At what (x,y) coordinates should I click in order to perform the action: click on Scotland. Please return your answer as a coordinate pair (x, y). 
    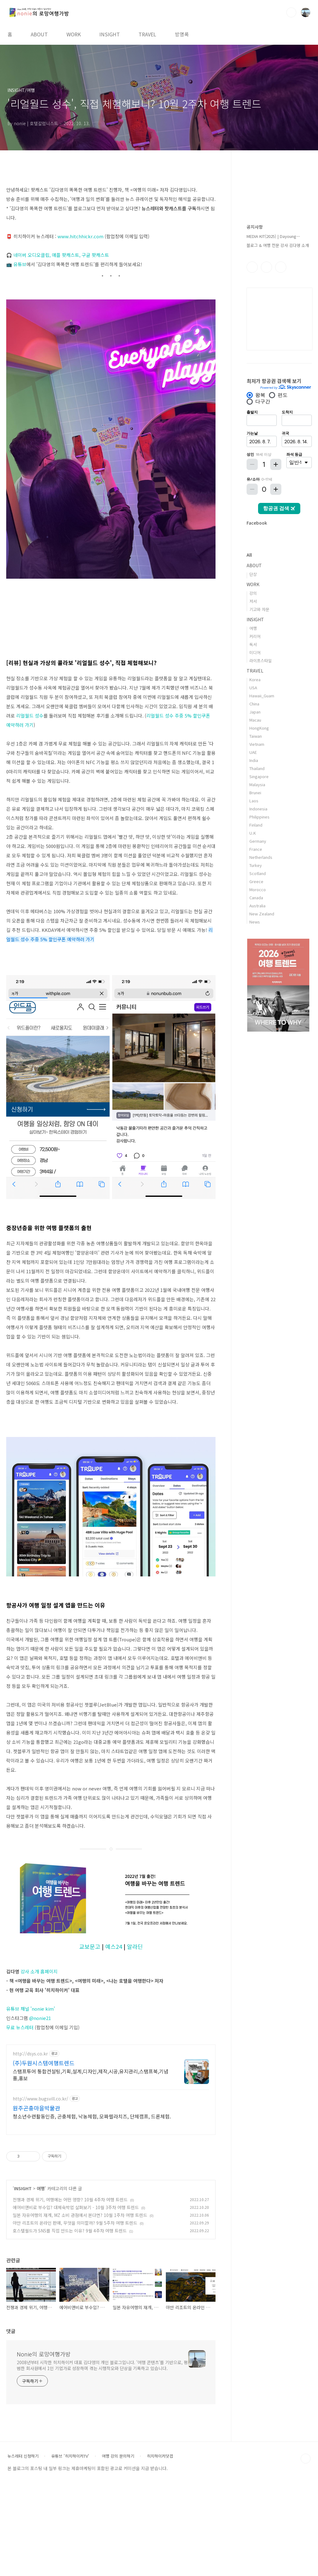
    Looking at the image, I should click on (257, 873).